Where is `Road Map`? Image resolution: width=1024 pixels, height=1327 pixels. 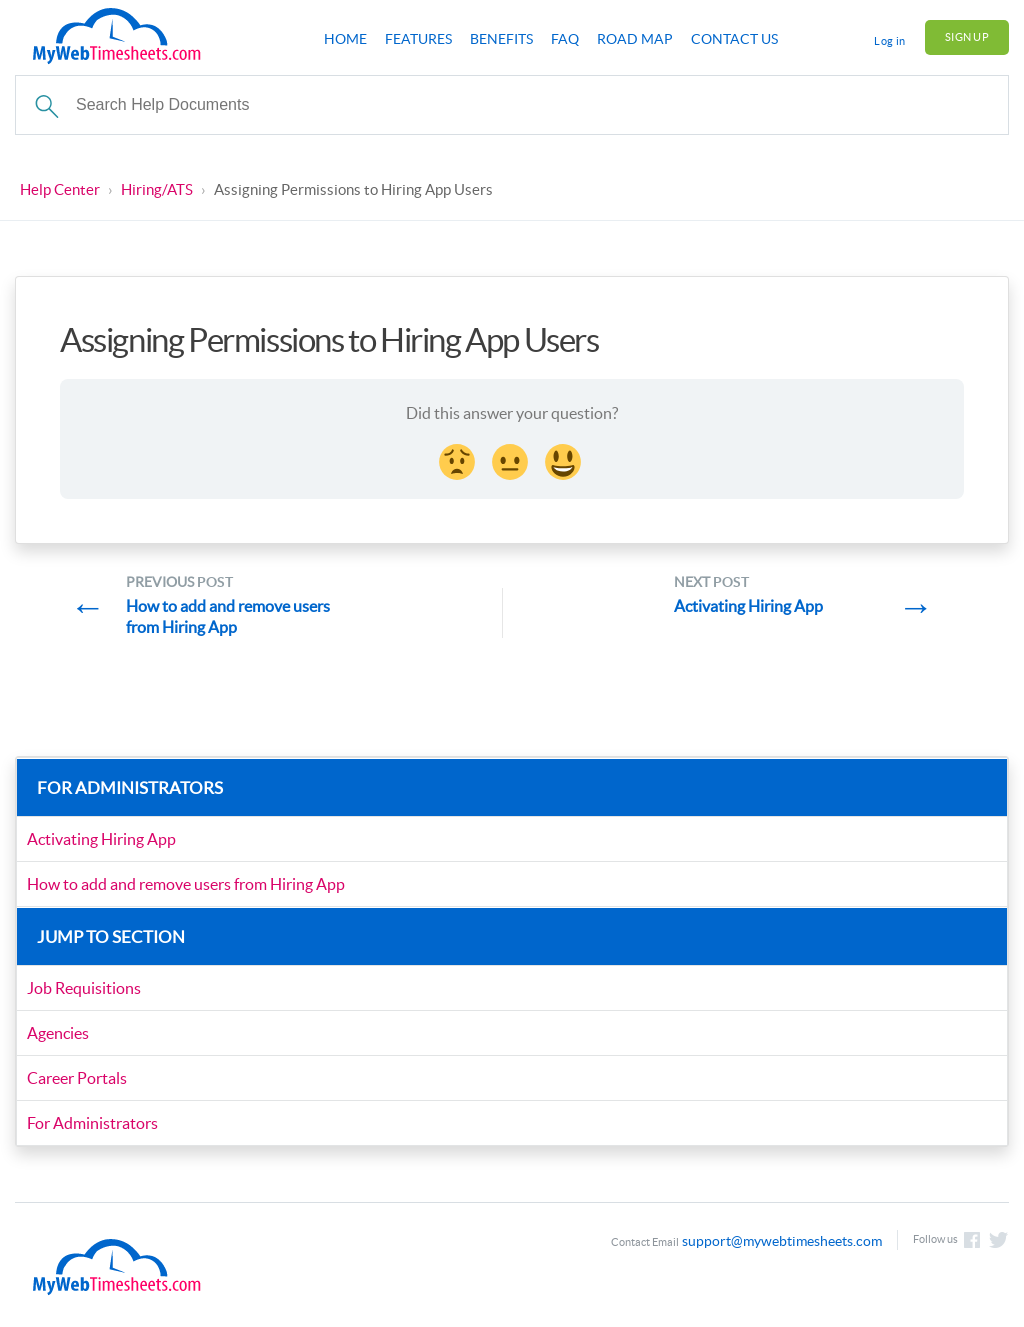 Road Map is located at coordinates (635, 39).